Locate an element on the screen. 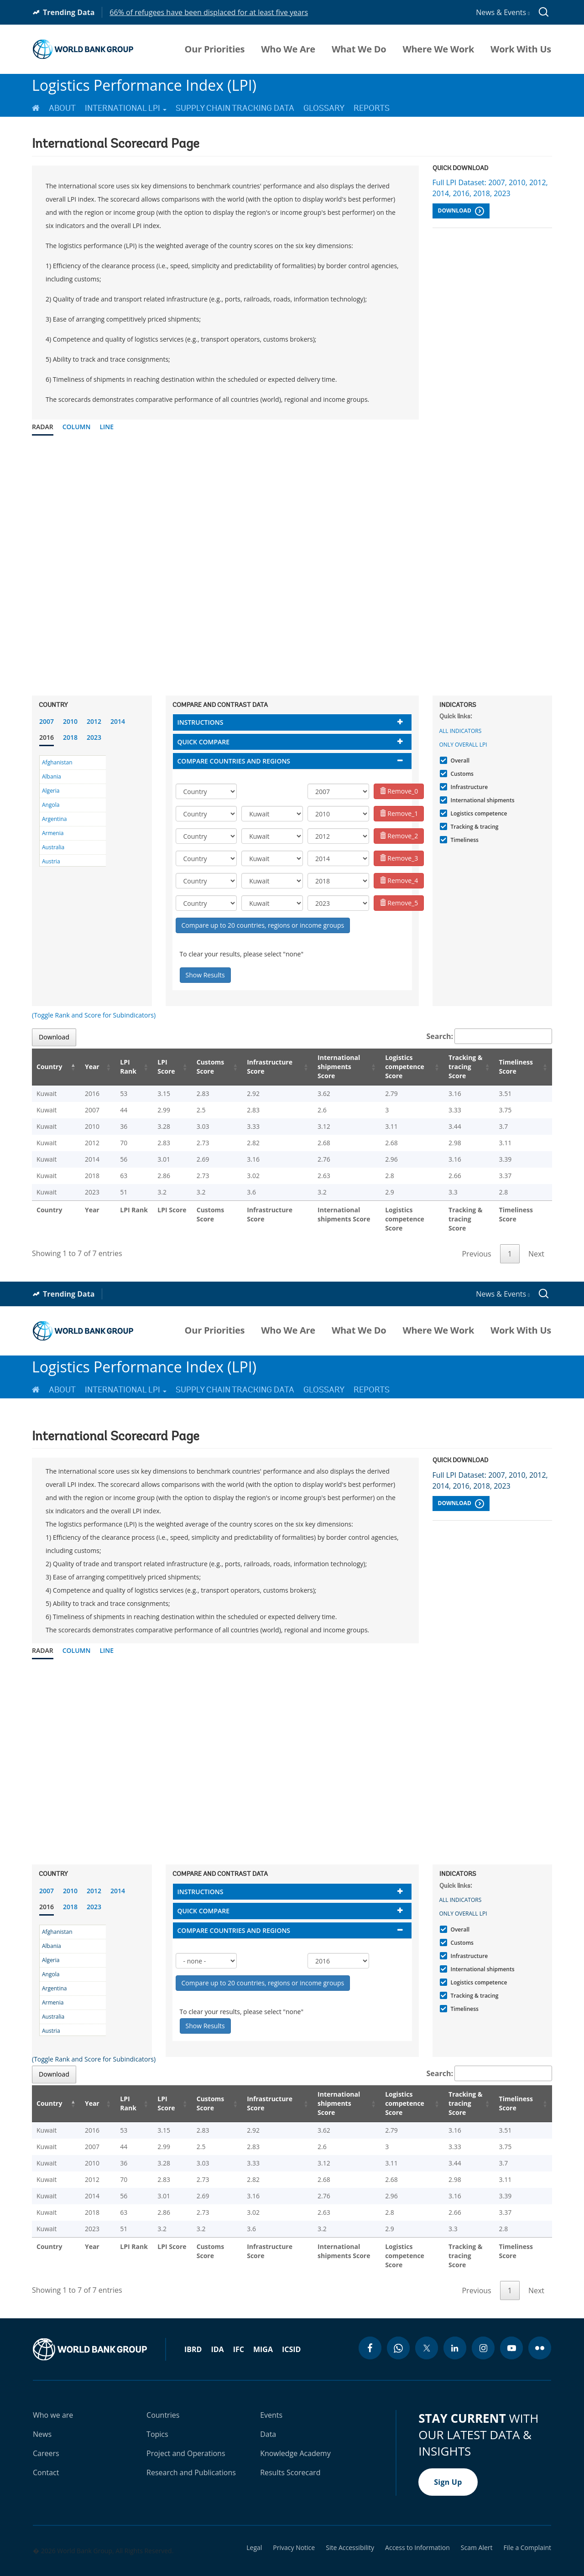 The image size is (584, 2576). Customs is located at coordinates (461, 774).